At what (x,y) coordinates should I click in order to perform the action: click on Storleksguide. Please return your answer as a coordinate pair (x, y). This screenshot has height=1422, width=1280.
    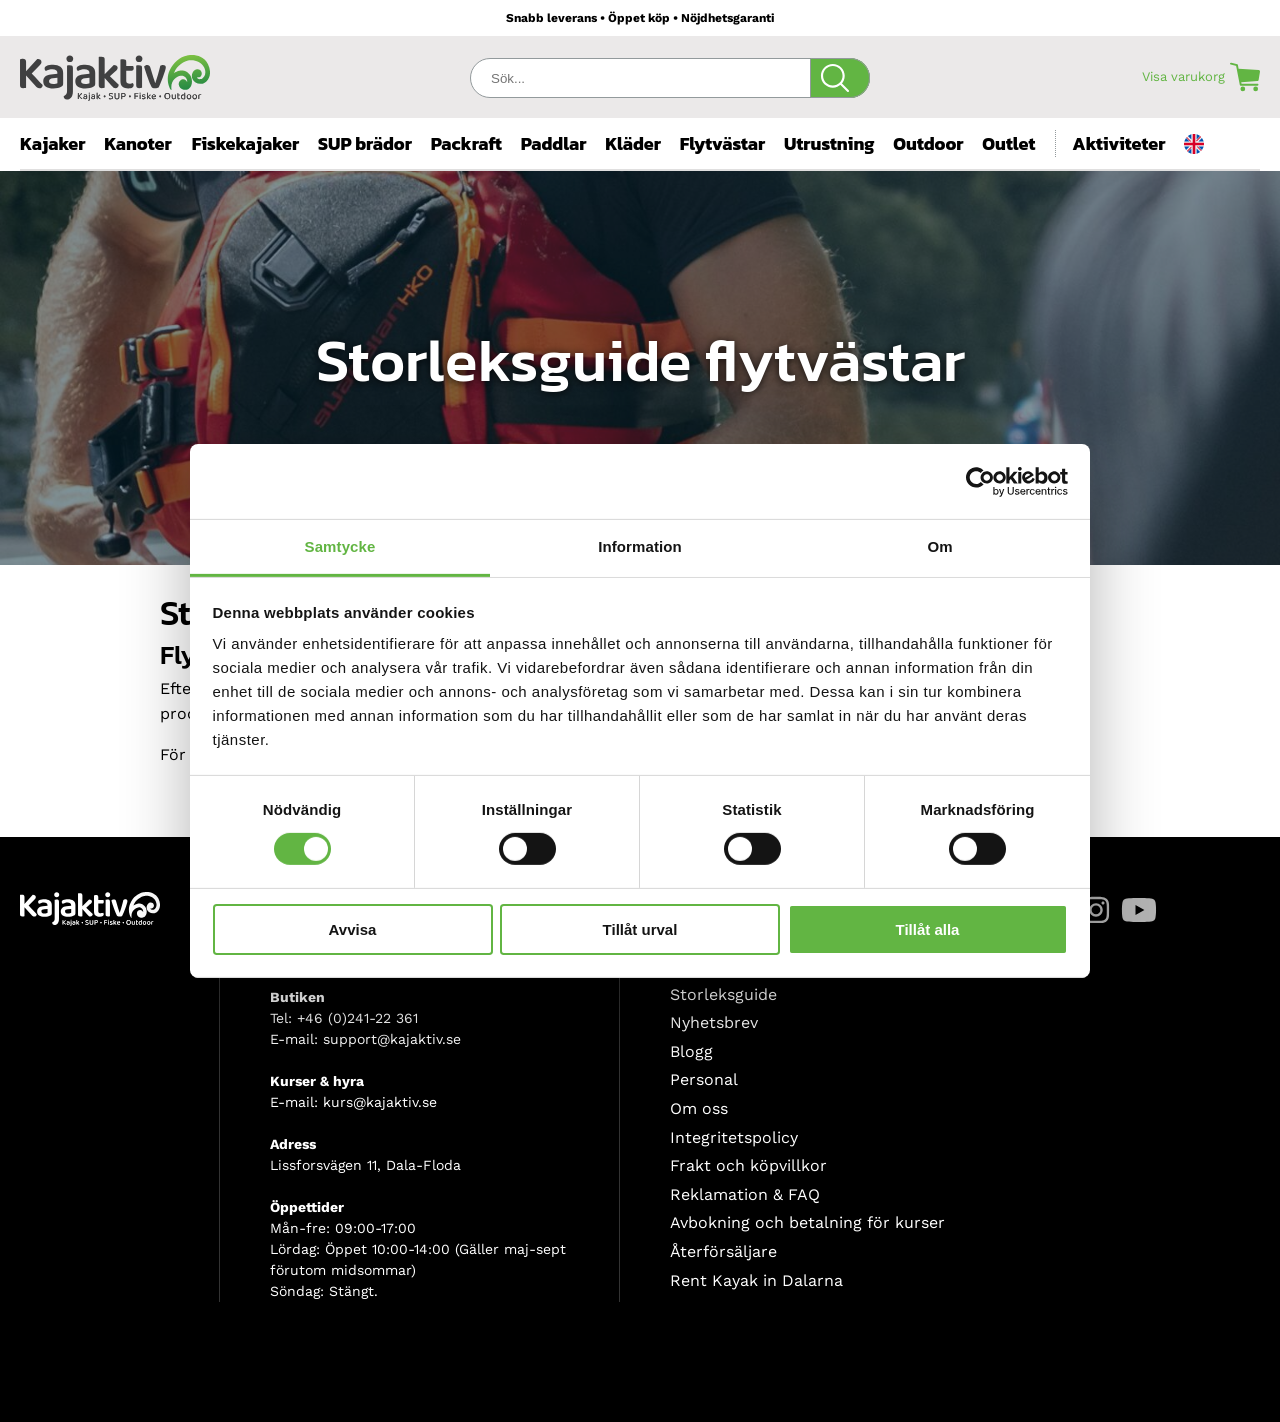
    Looking at the image, I should click on (723, 994).